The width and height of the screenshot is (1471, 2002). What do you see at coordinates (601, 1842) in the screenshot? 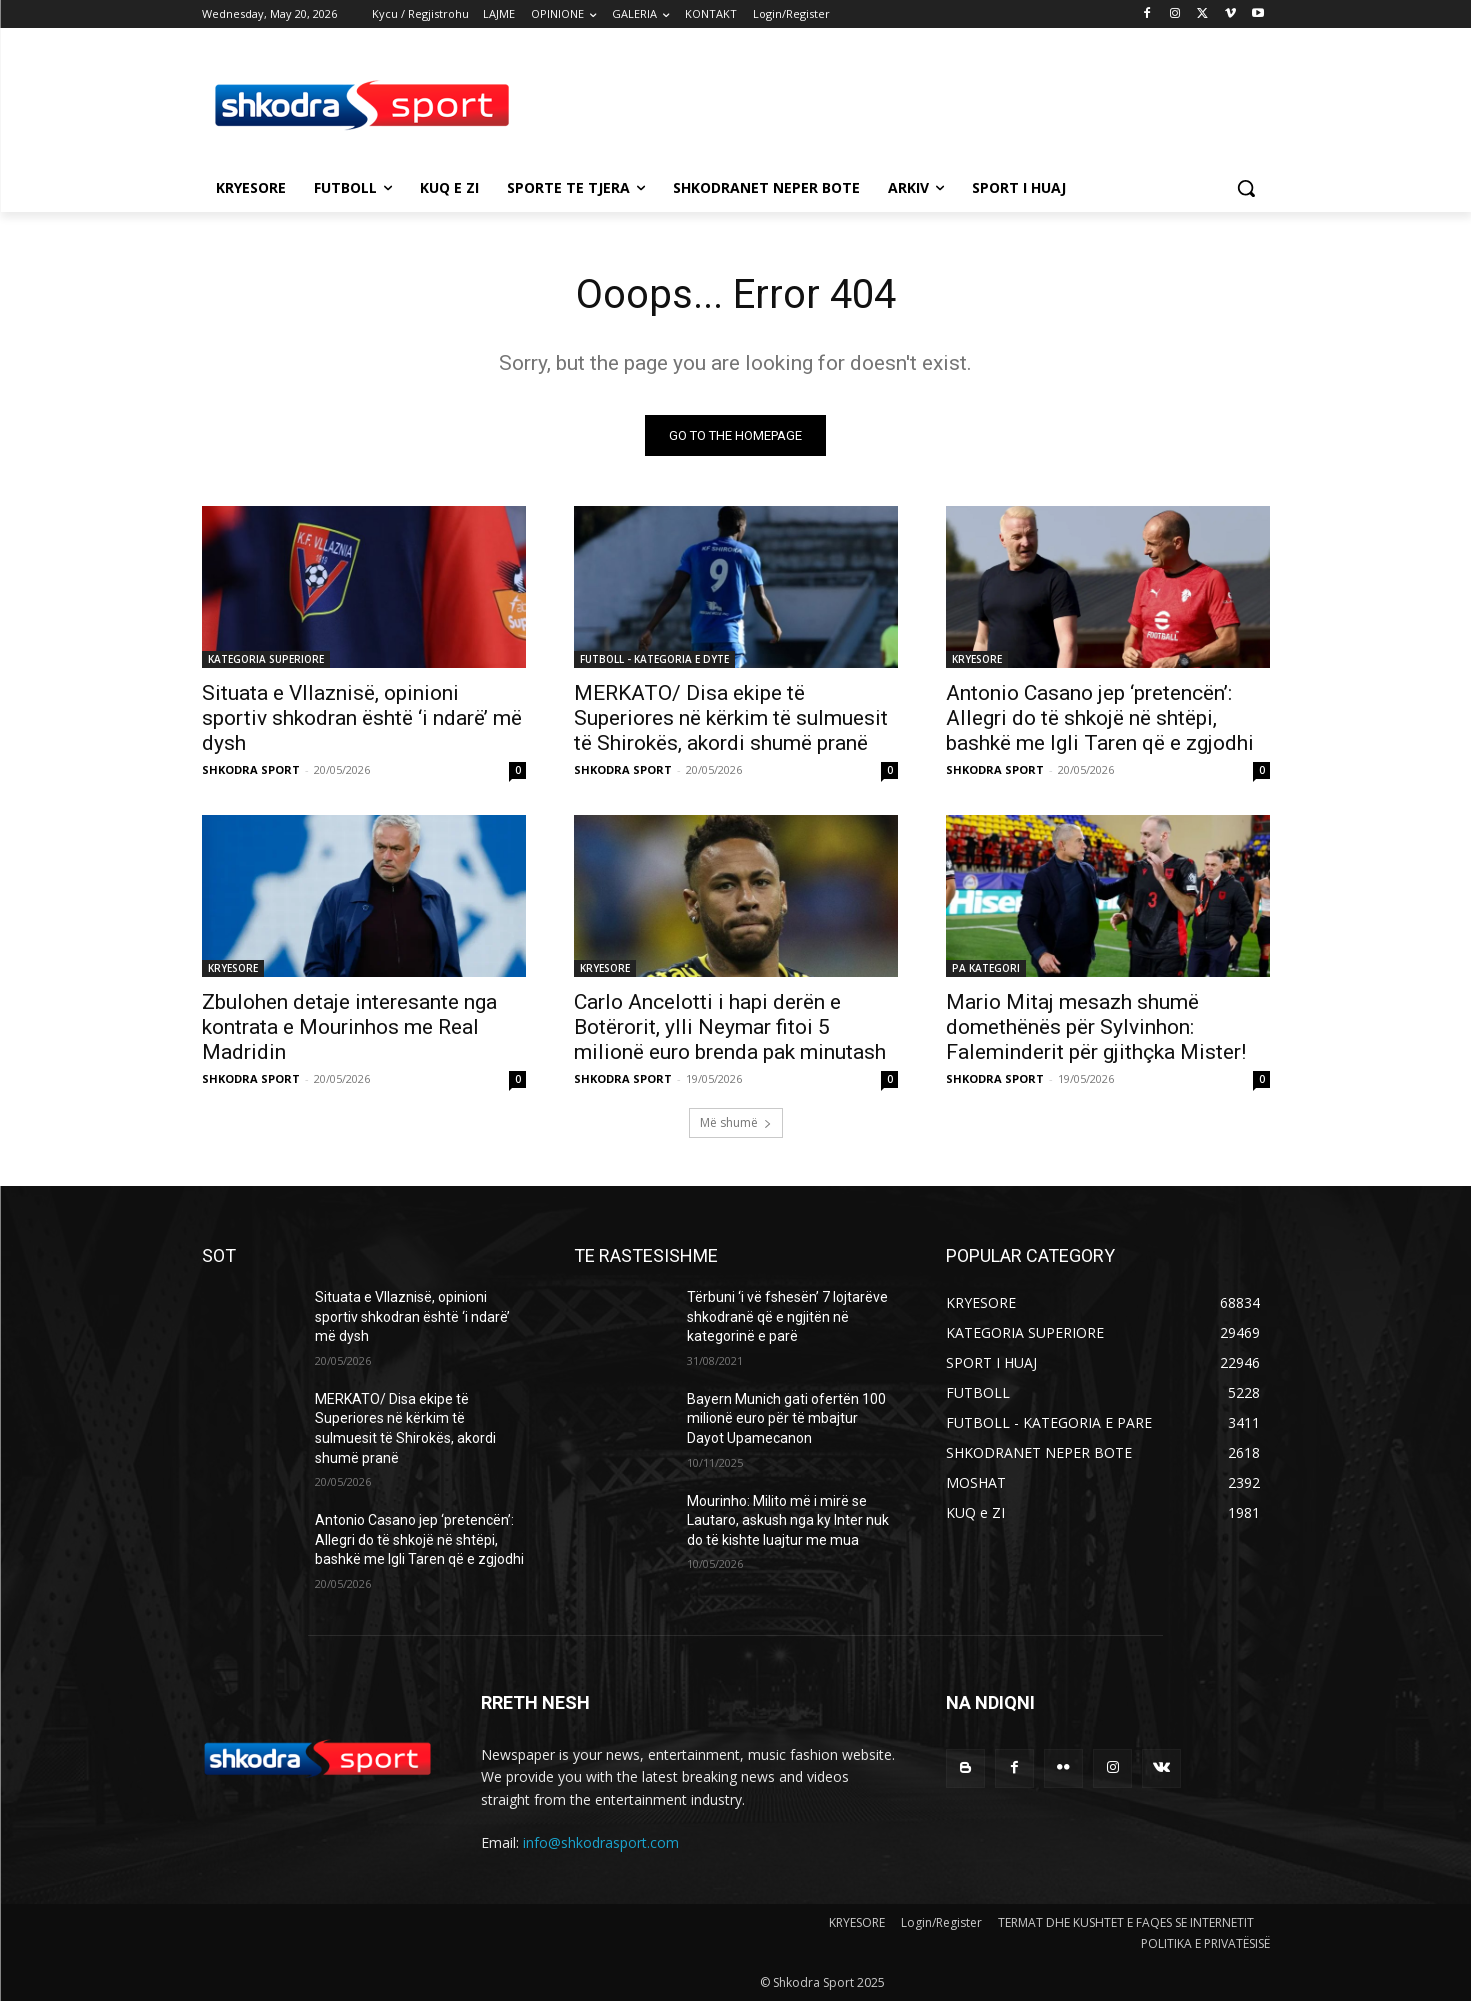
I see `info@shkodrasport.com` at bounding box center [601, 1842].